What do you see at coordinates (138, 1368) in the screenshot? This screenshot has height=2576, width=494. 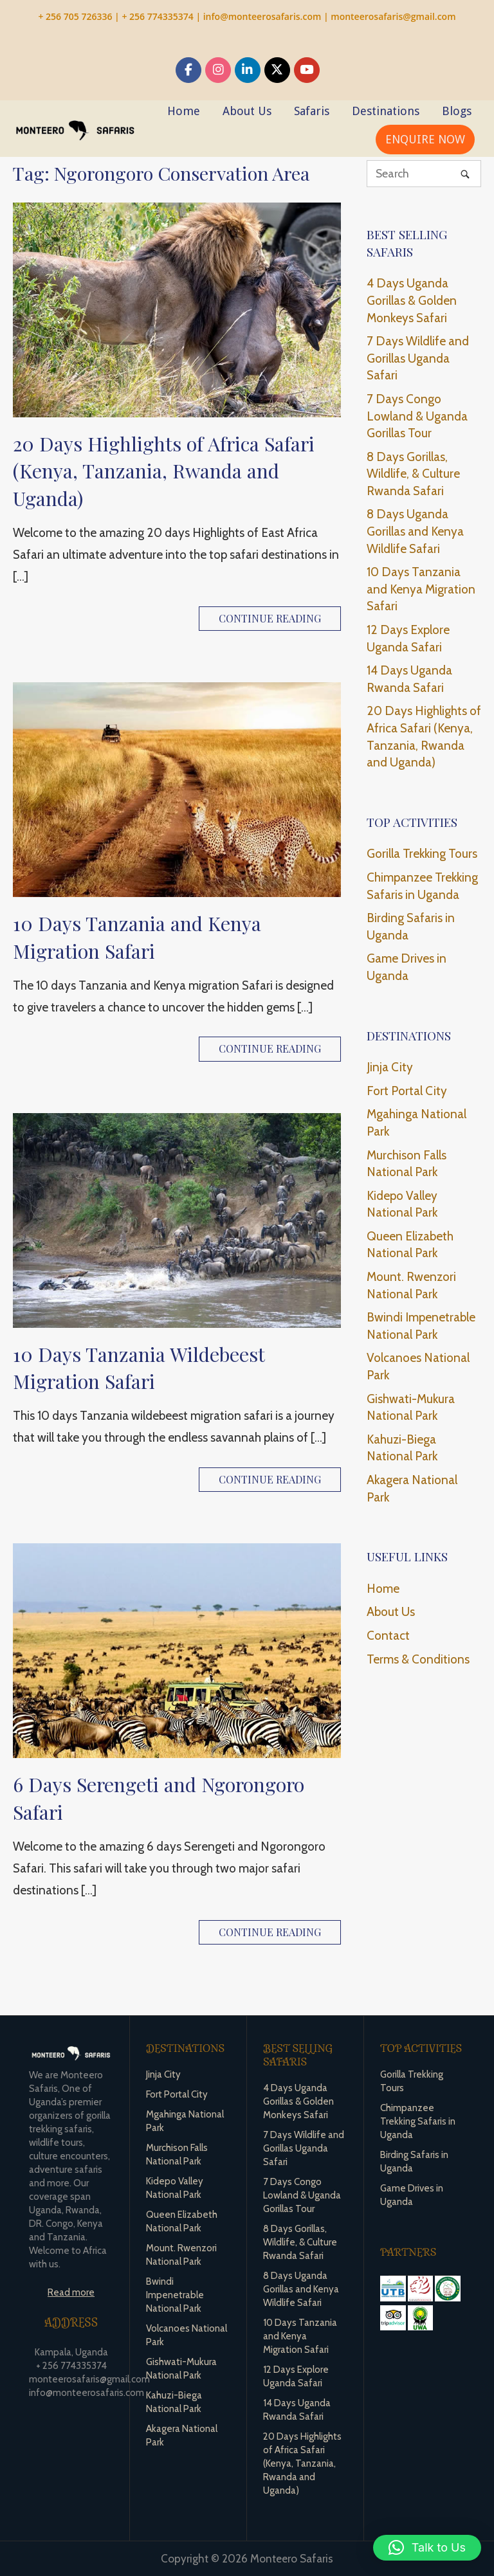 I see `10 Days Tanzania Wildebeest Migration Safari` at bounding box center [138, 1368].